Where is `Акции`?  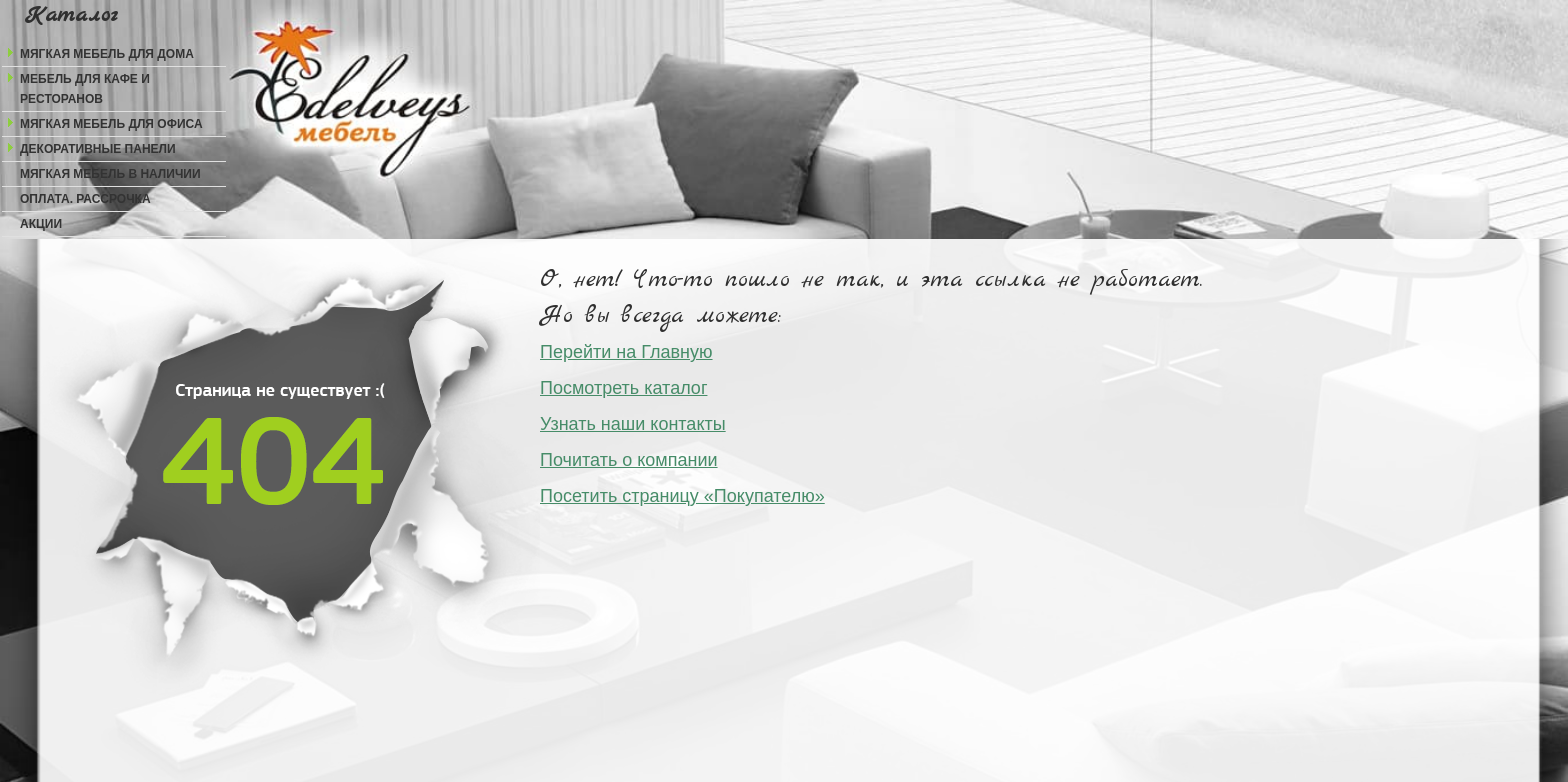 Акции is located at coordinates (41, 224).